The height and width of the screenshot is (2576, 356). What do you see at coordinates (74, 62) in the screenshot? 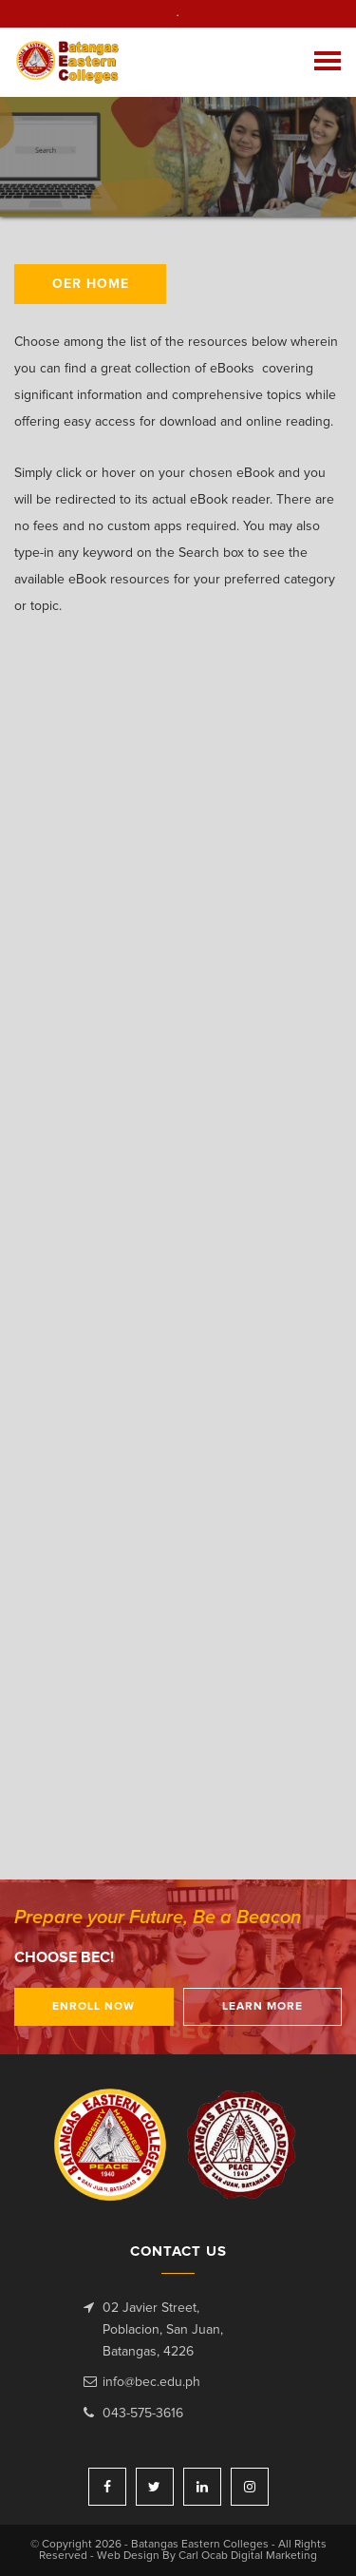
I see `Batangas Eastern Colleges` at bounding box center [74, 62].